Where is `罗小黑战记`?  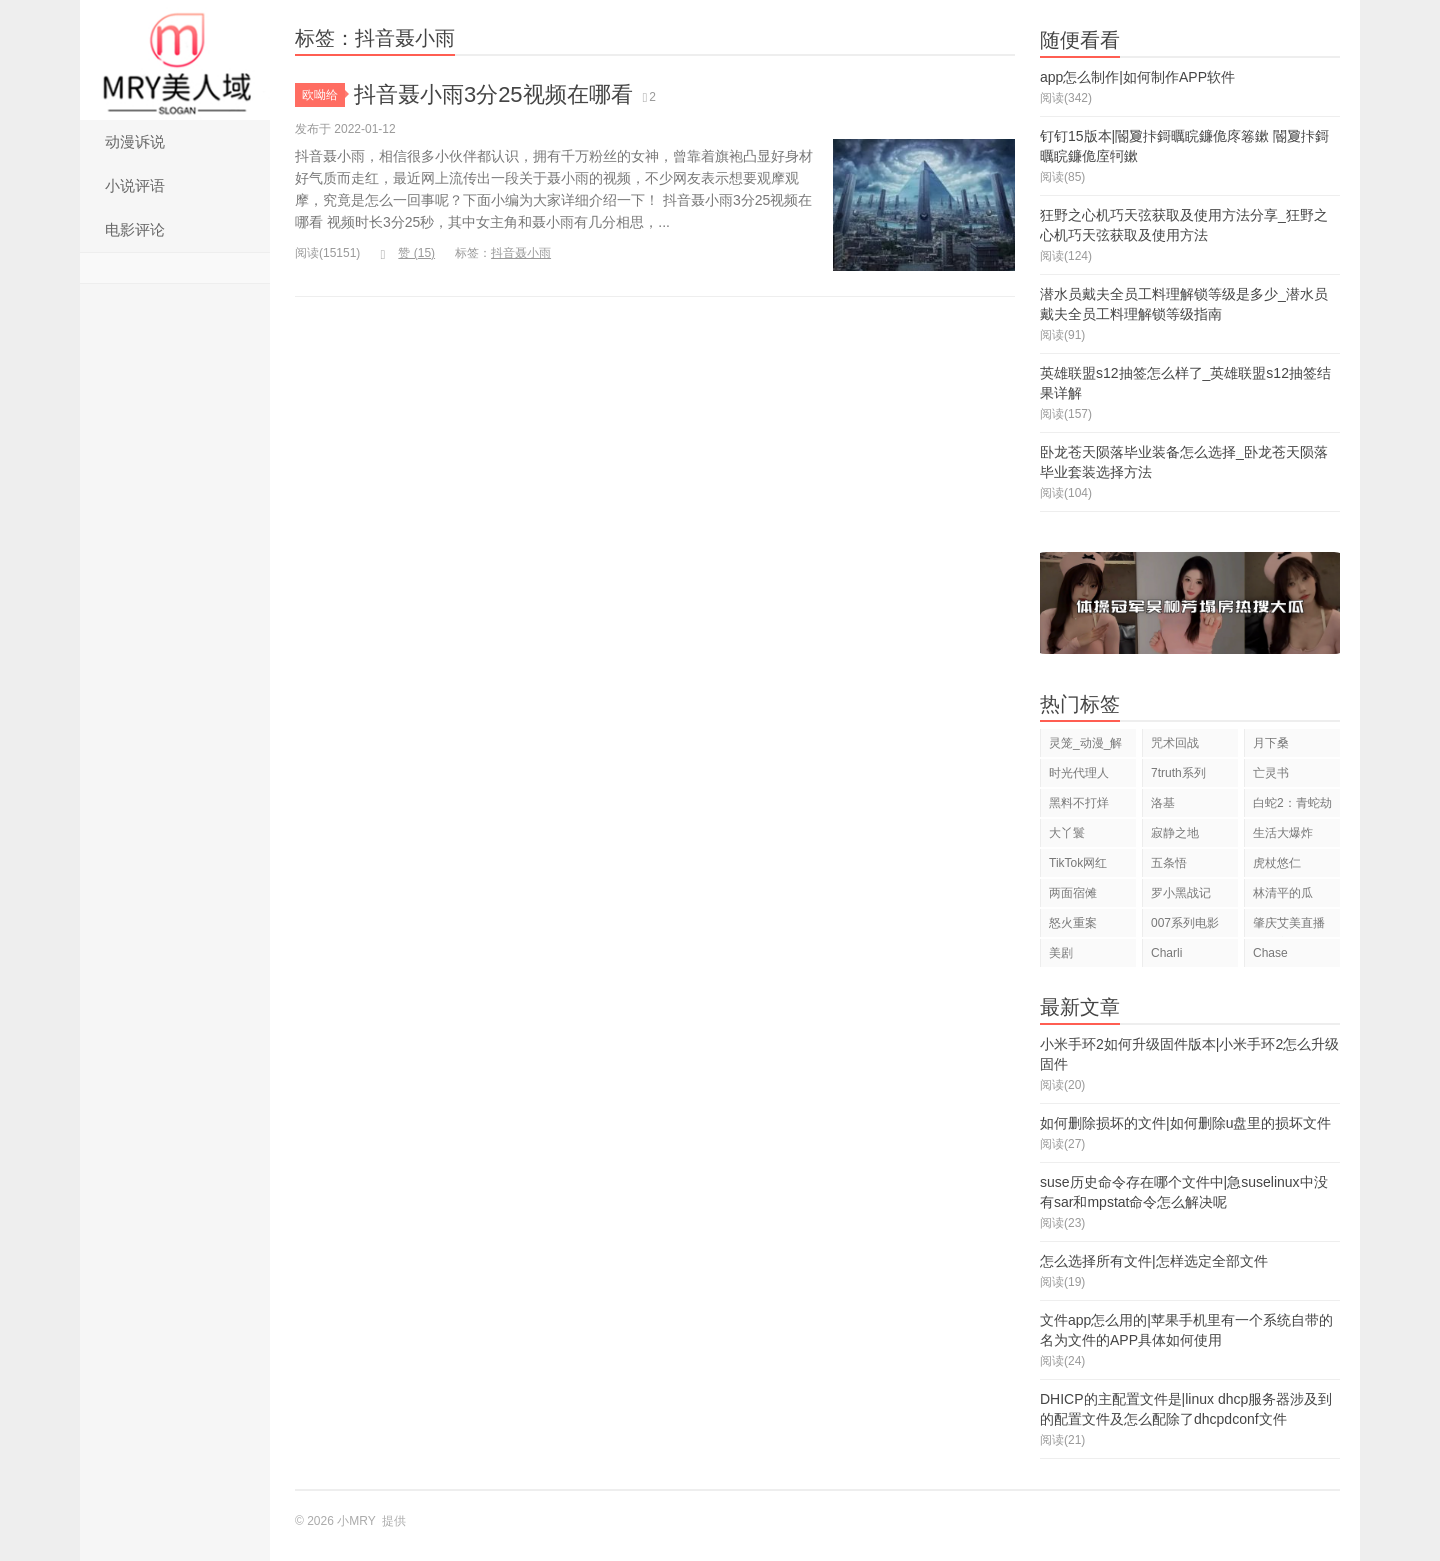 罗小黑战记 is located at coordinates (1181, 893).